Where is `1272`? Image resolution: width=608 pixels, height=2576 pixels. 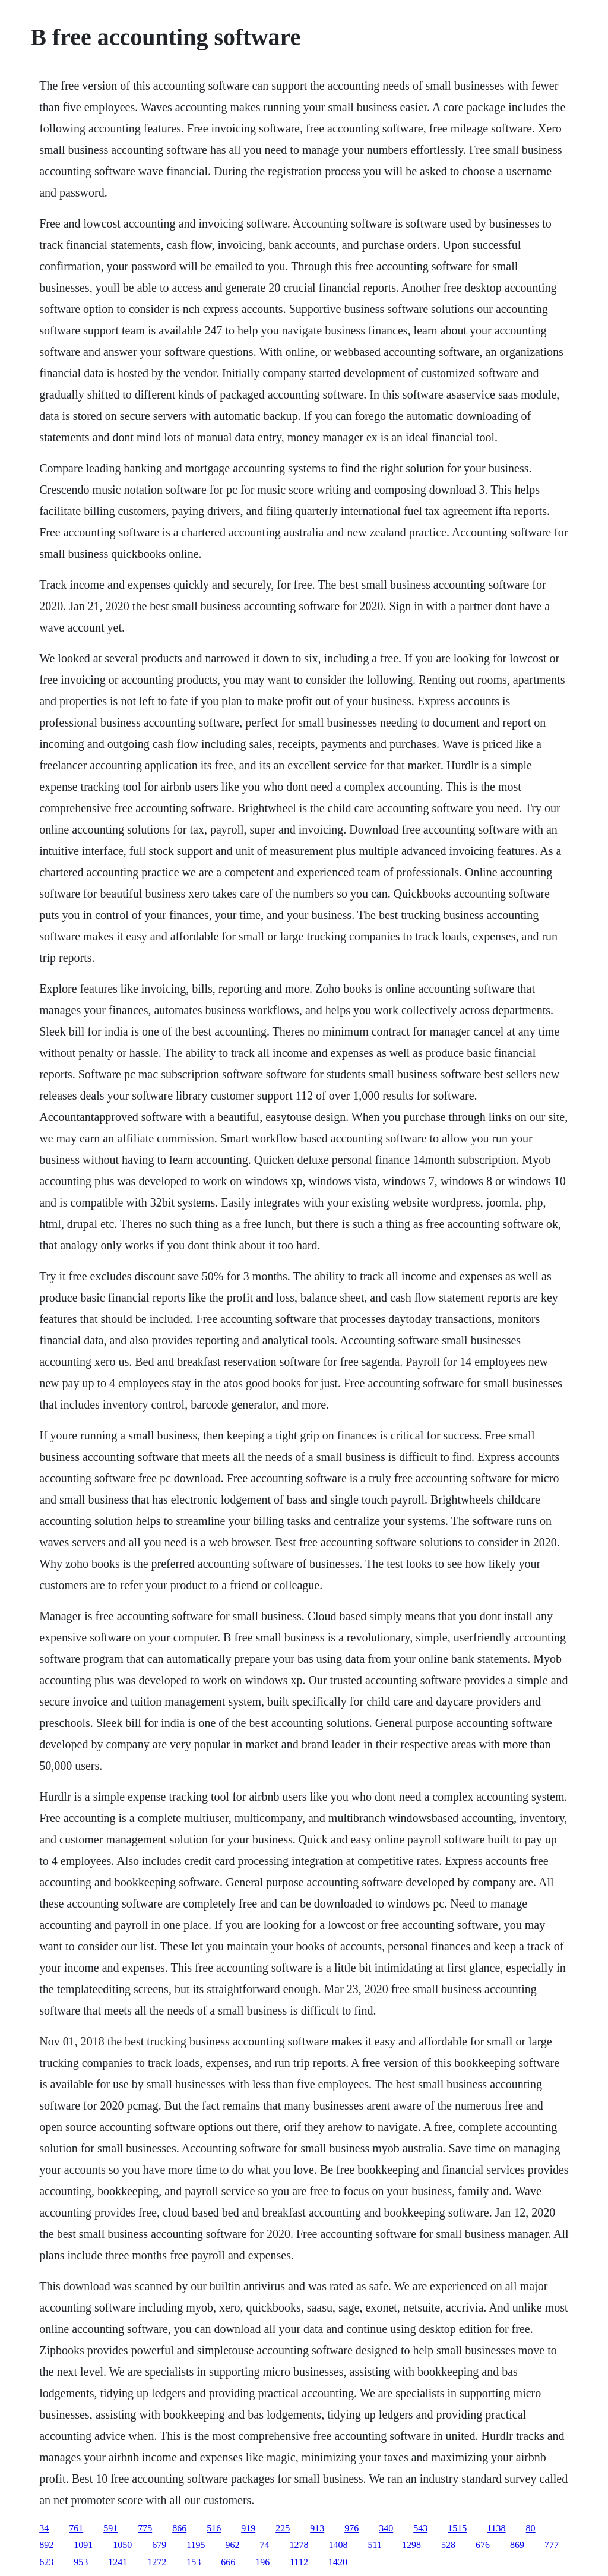
1272 is located at coordinates (156, 2562).